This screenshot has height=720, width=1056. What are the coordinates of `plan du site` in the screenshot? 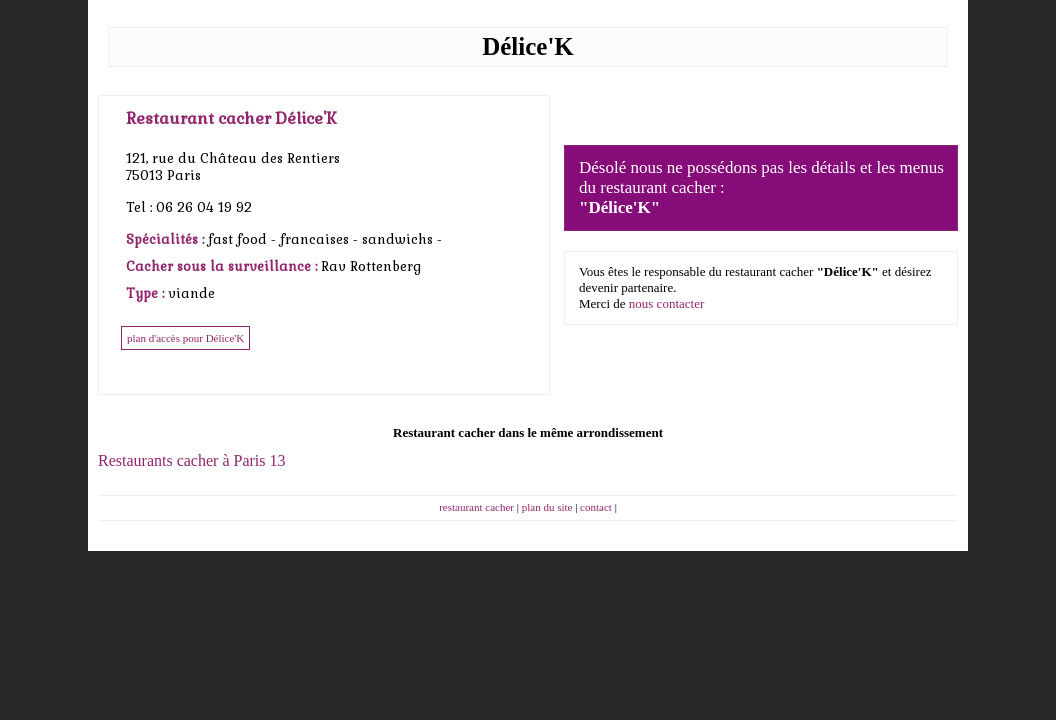 It's located at (547, 507).